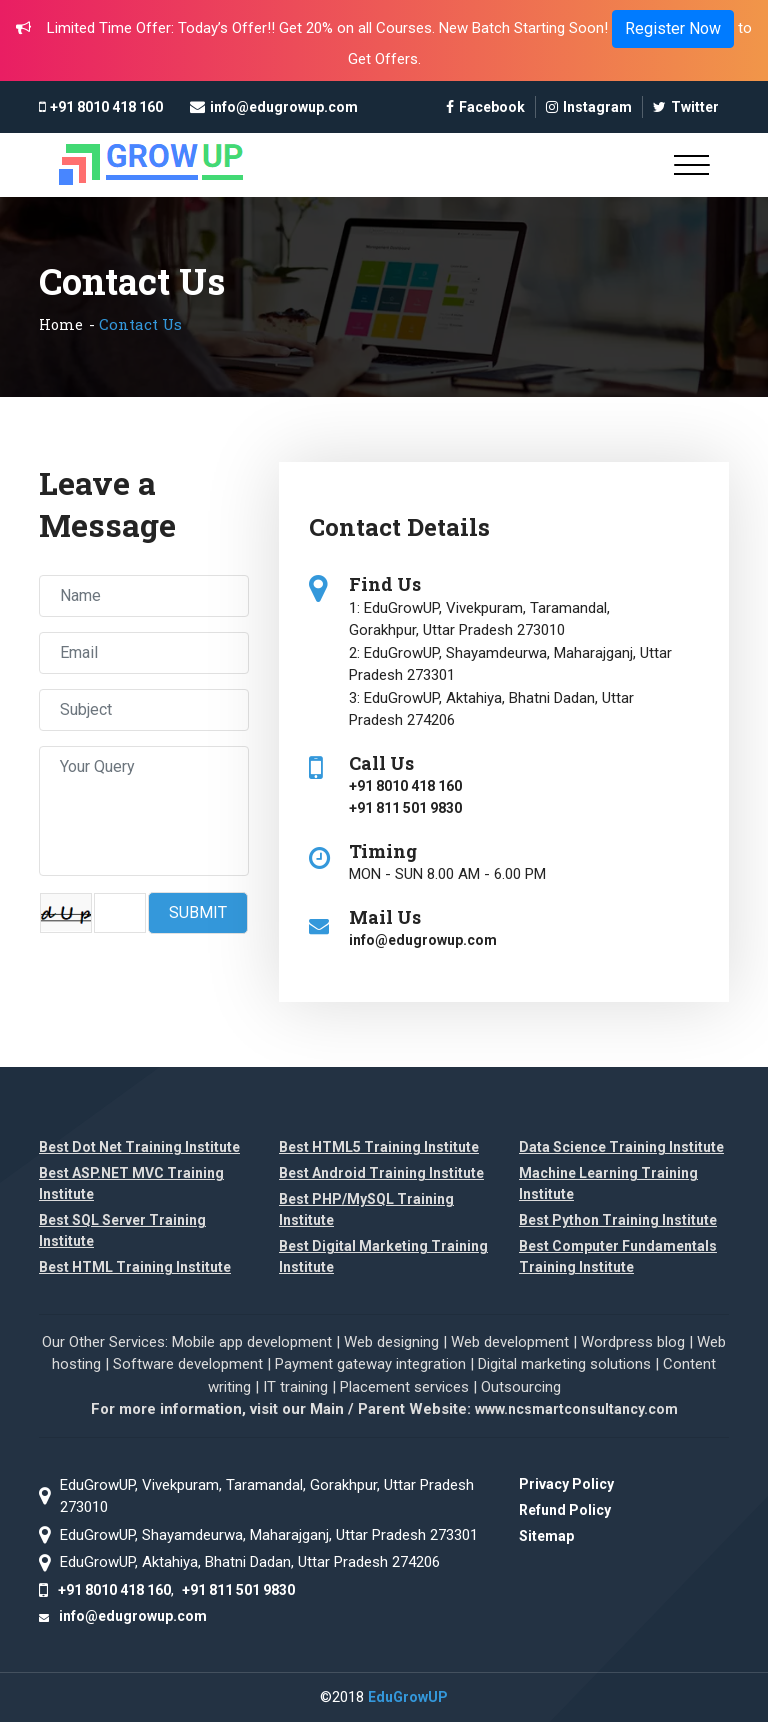 The height and width of the screenshot is (1722, 768). Describe the element at coordinates (139, 1147) in the screenshot. I see `Best Dot Net Training Institute` at that location.